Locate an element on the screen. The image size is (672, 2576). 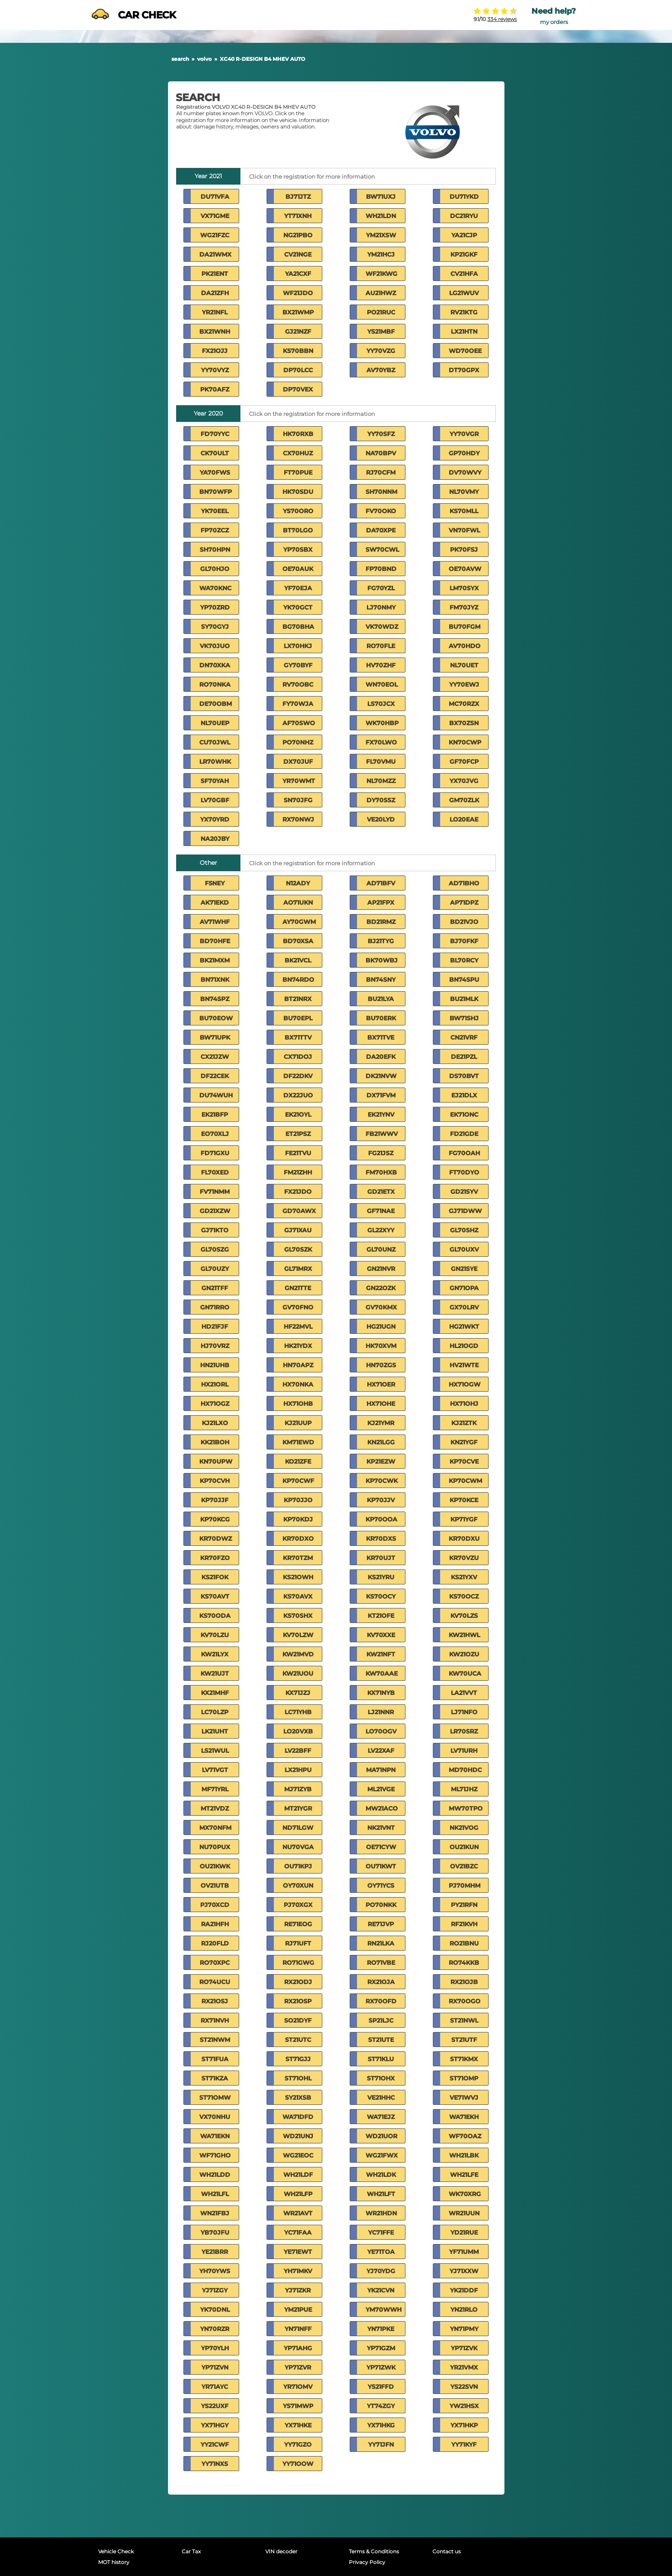
AD71BHO is located at coordinates (464, 883).